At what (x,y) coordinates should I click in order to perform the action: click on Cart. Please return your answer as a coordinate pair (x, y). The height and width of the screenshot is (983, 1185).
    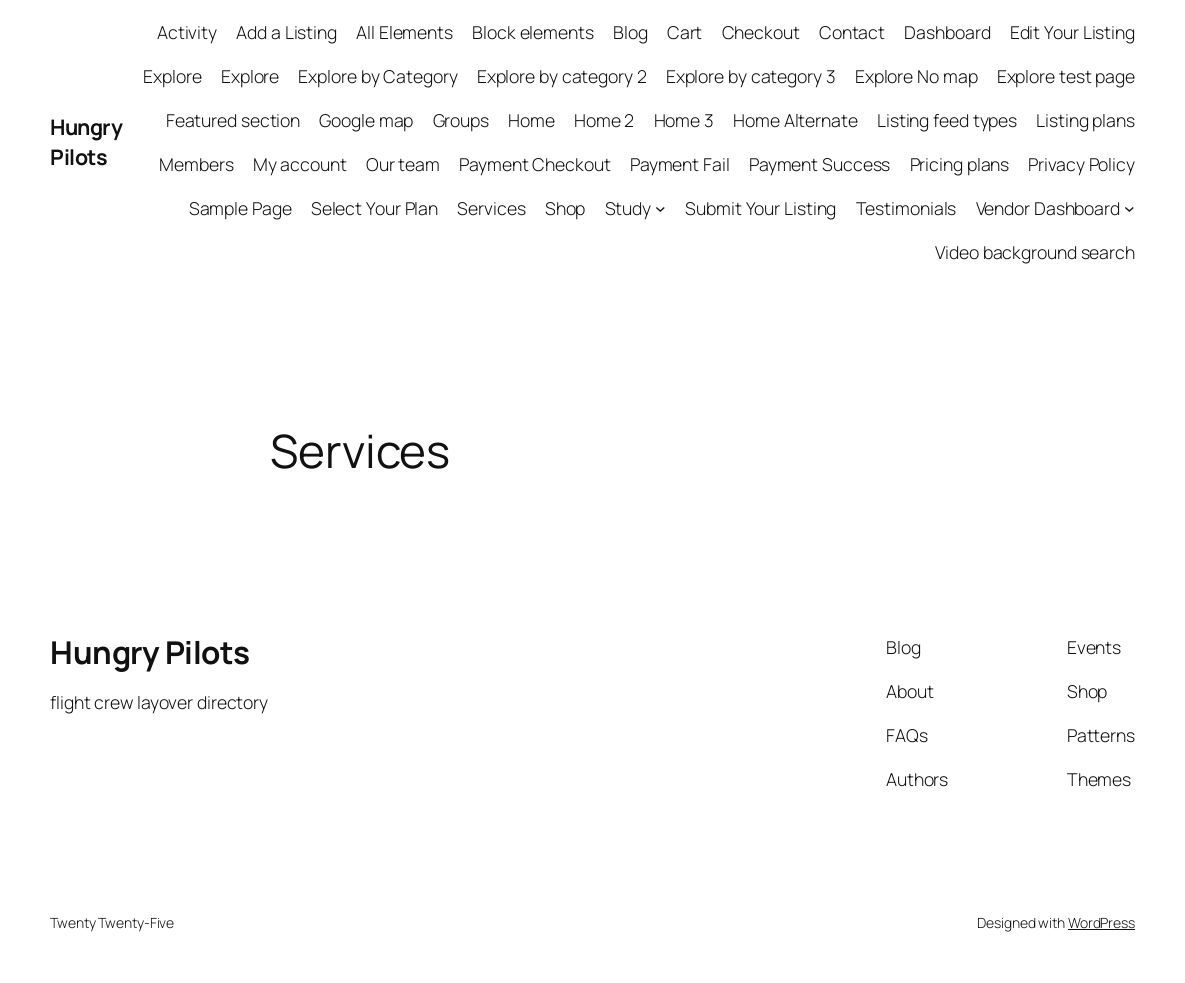
    Looking at the image, I should click on (685, 32).